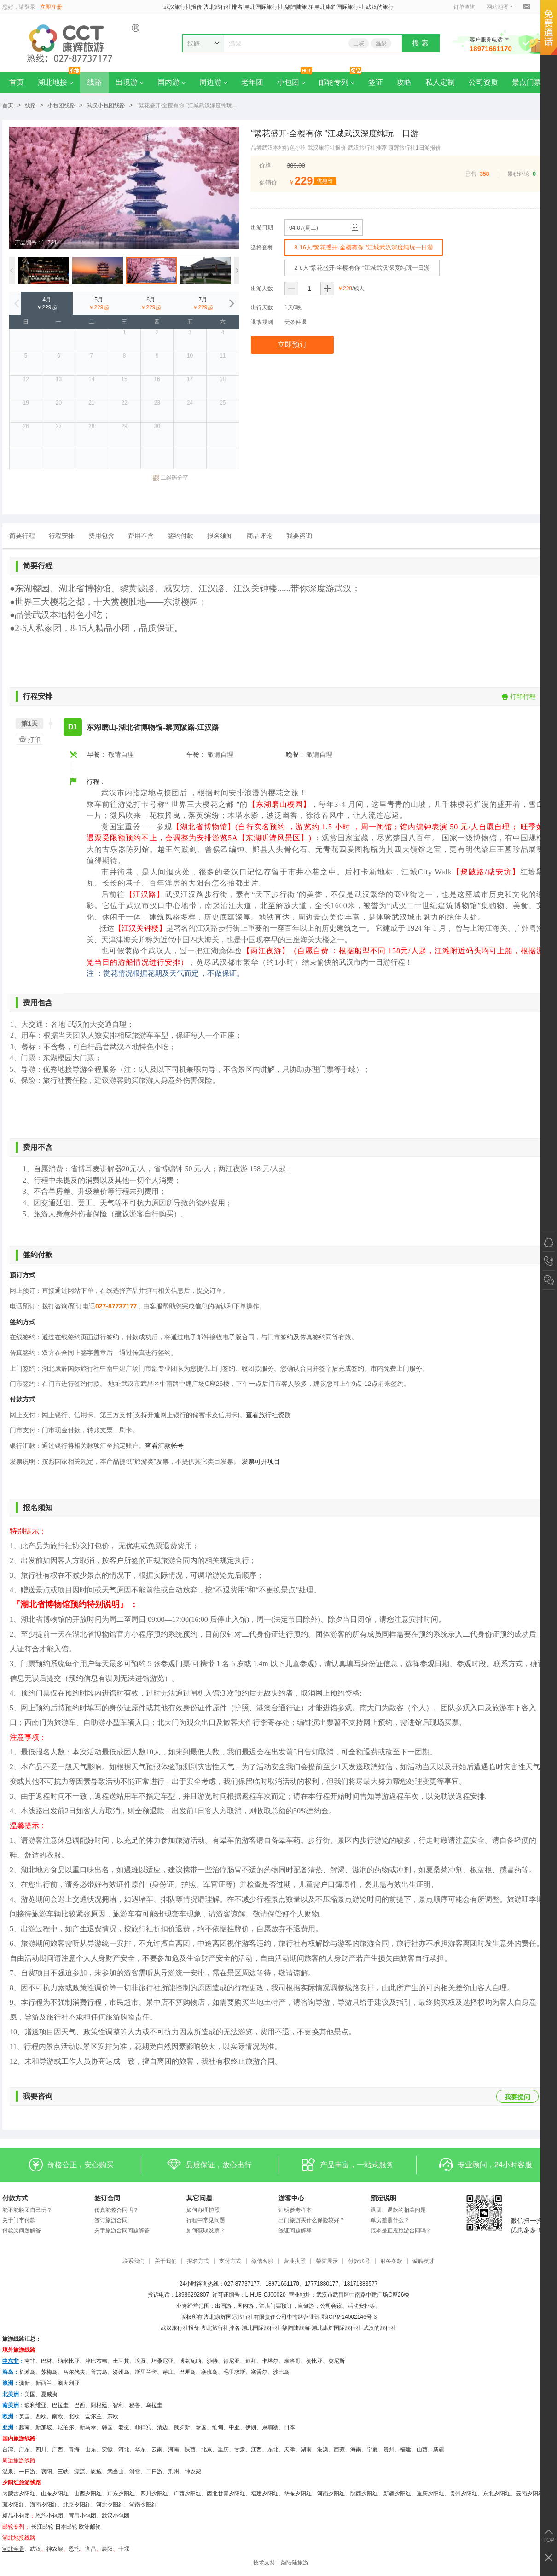  What do you see at coordinates (40, 2449) in the screenshot?
I see `四川` at bounding box center [40, 2449].